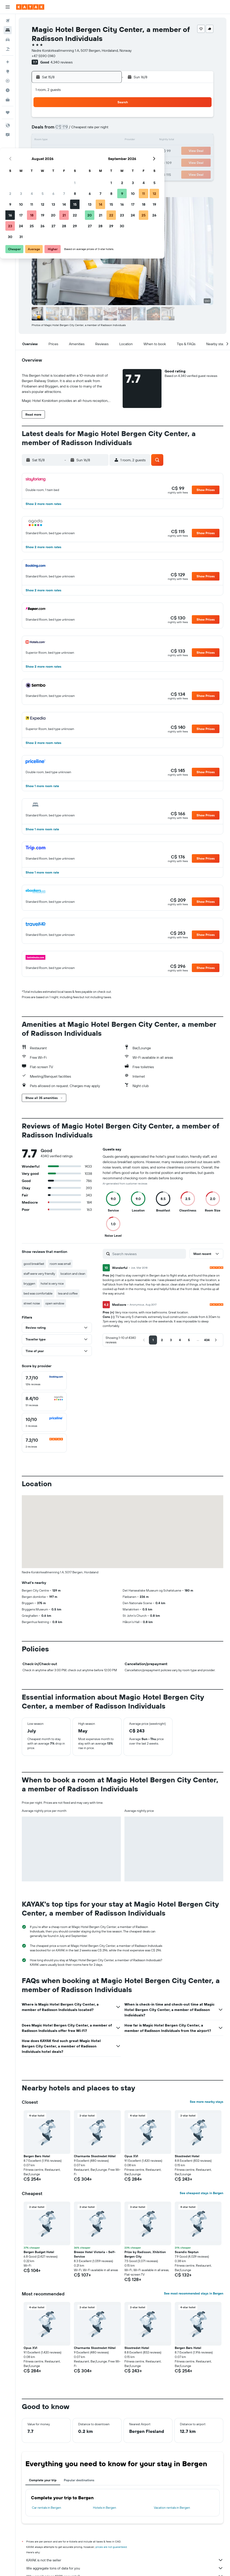 The image size is (230, 2576). What do you see at coordinates (107, 119) in the screenshot?
I see `1 [button]` at bounding box center [107, 119].